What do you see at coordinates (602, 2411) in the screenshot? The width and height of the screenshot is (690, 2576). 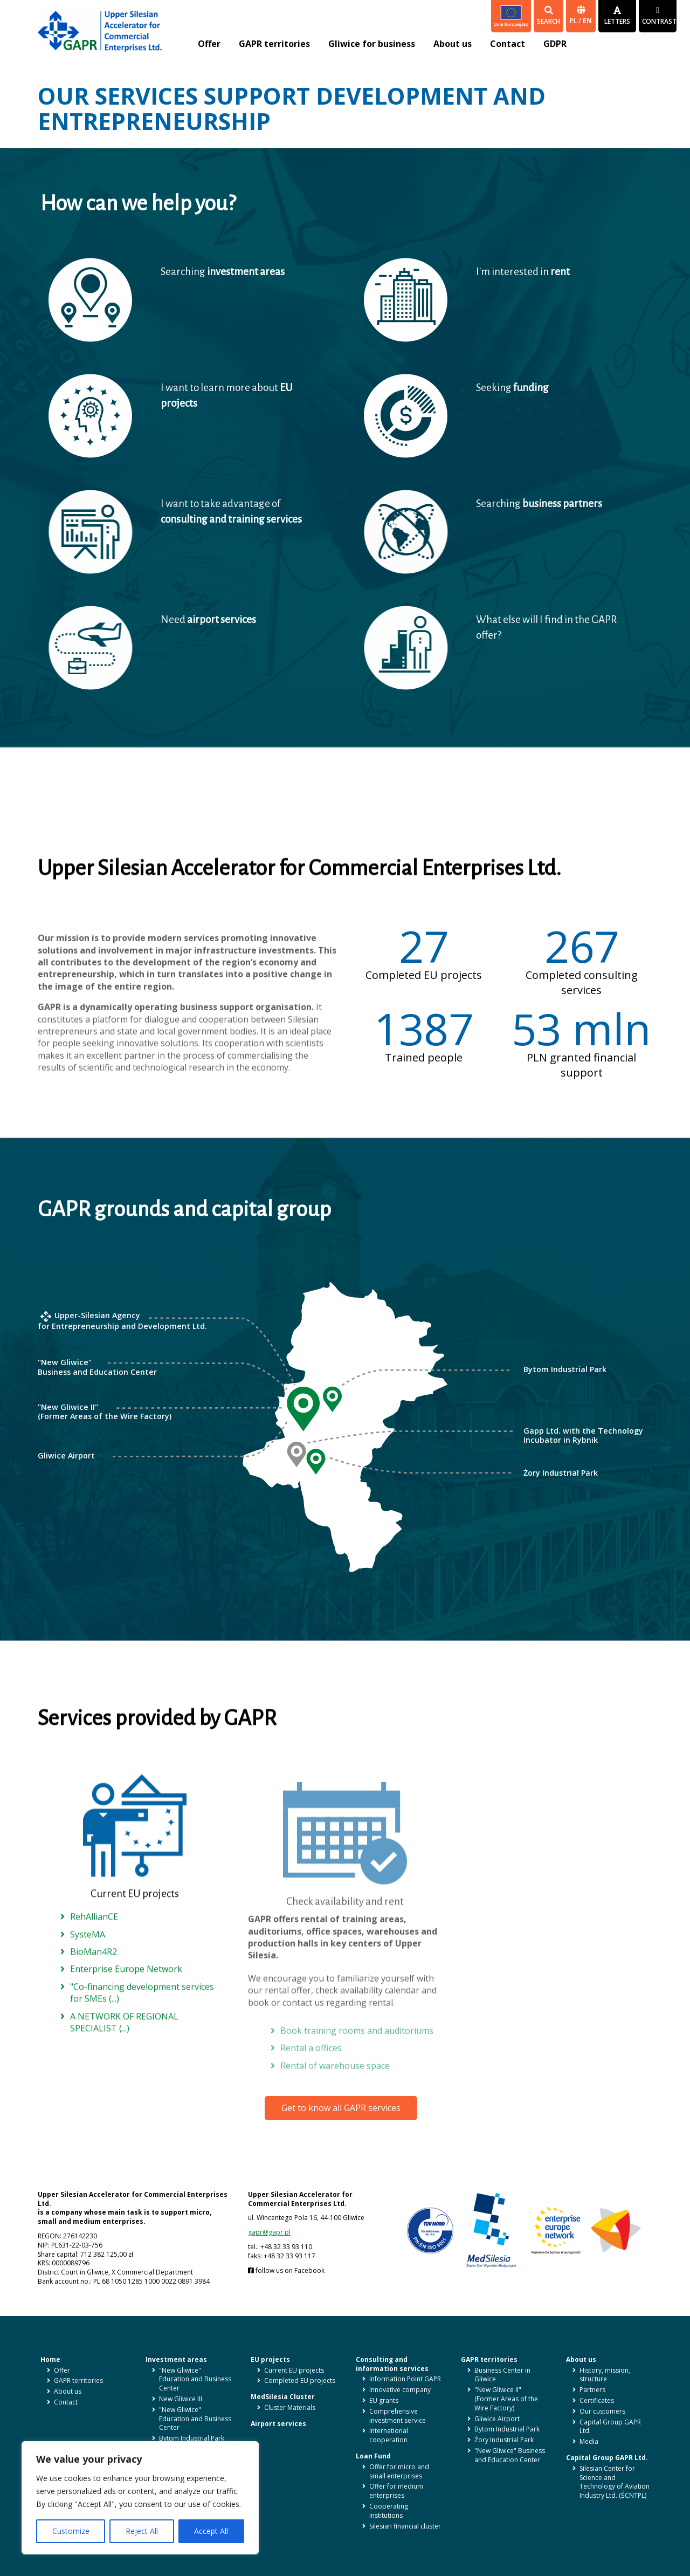 I see `Our customers` at bounding box center [602, 2411].